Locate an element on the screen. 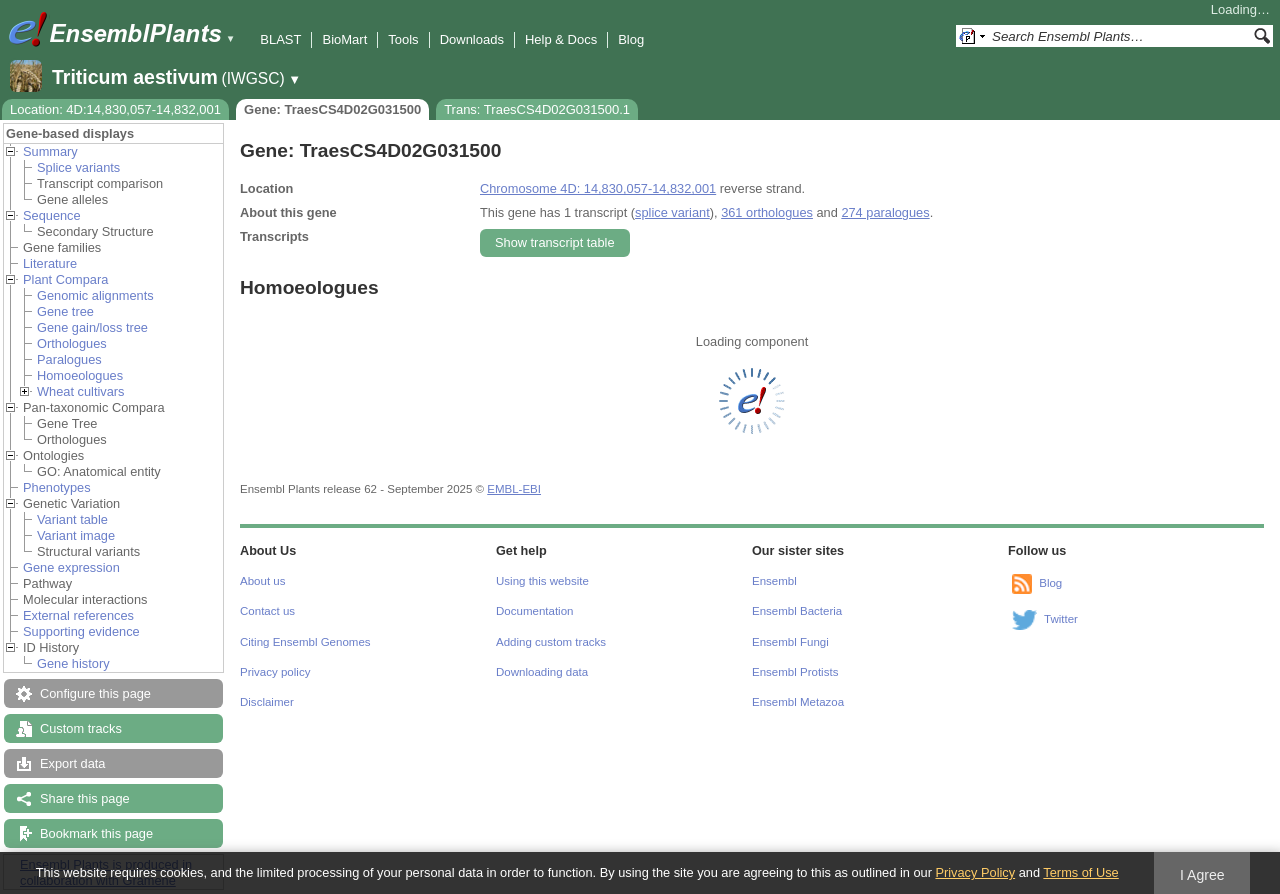 This screenshot has height=894, width=1280. Downloads is located at coordinates (472, 39).